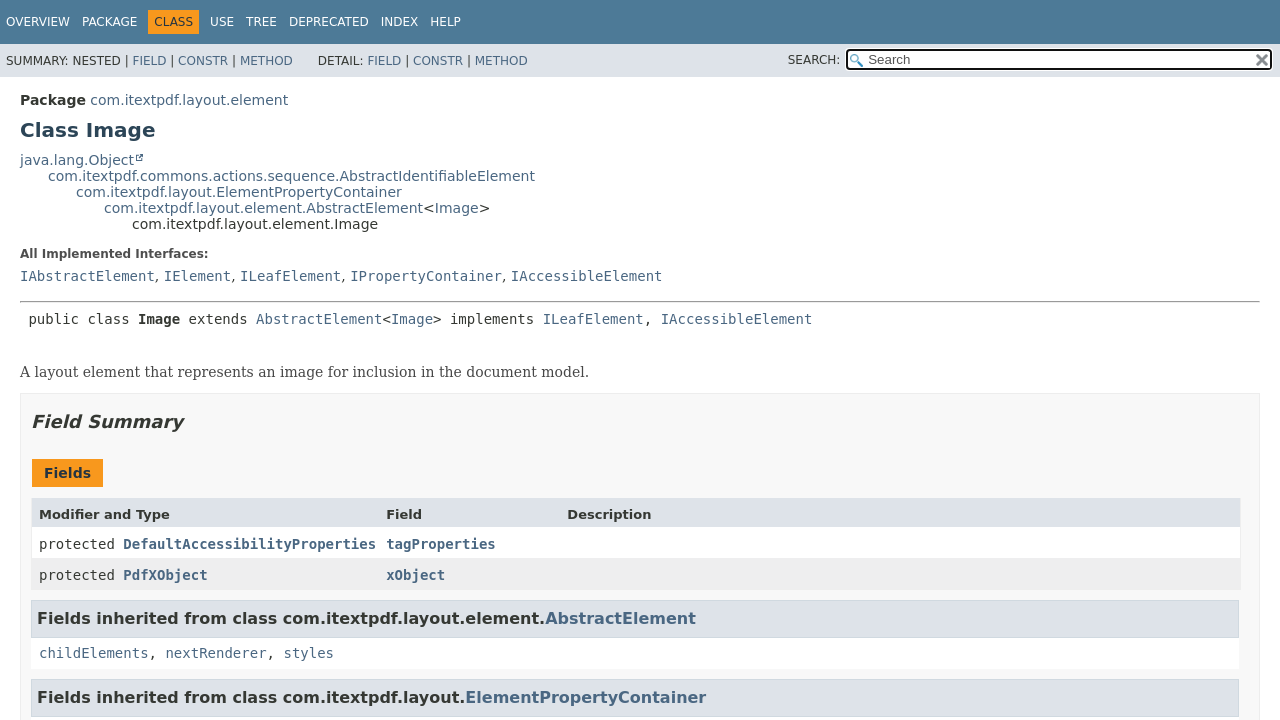 The height and width of the screenshot is (720, 1280). I want to click on com.itextpdf.layout.element.AbstractElement, so click(263, 208).